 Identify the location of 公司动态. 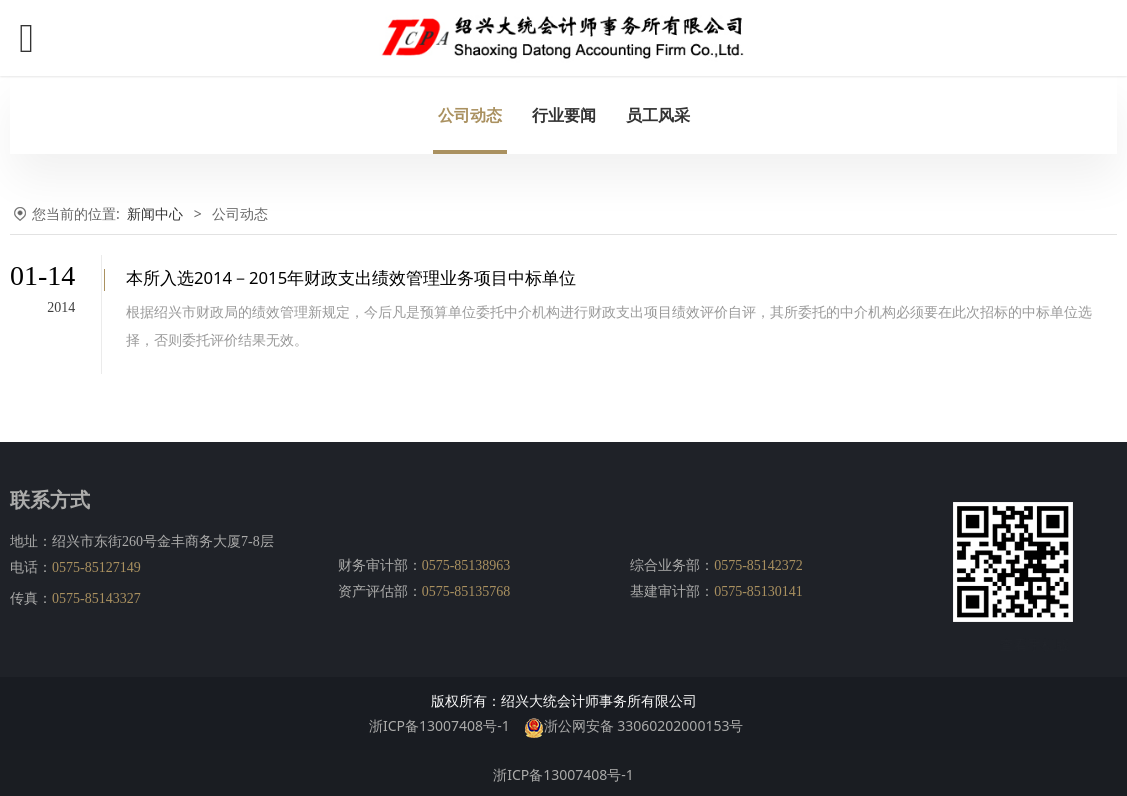
(470, 115).